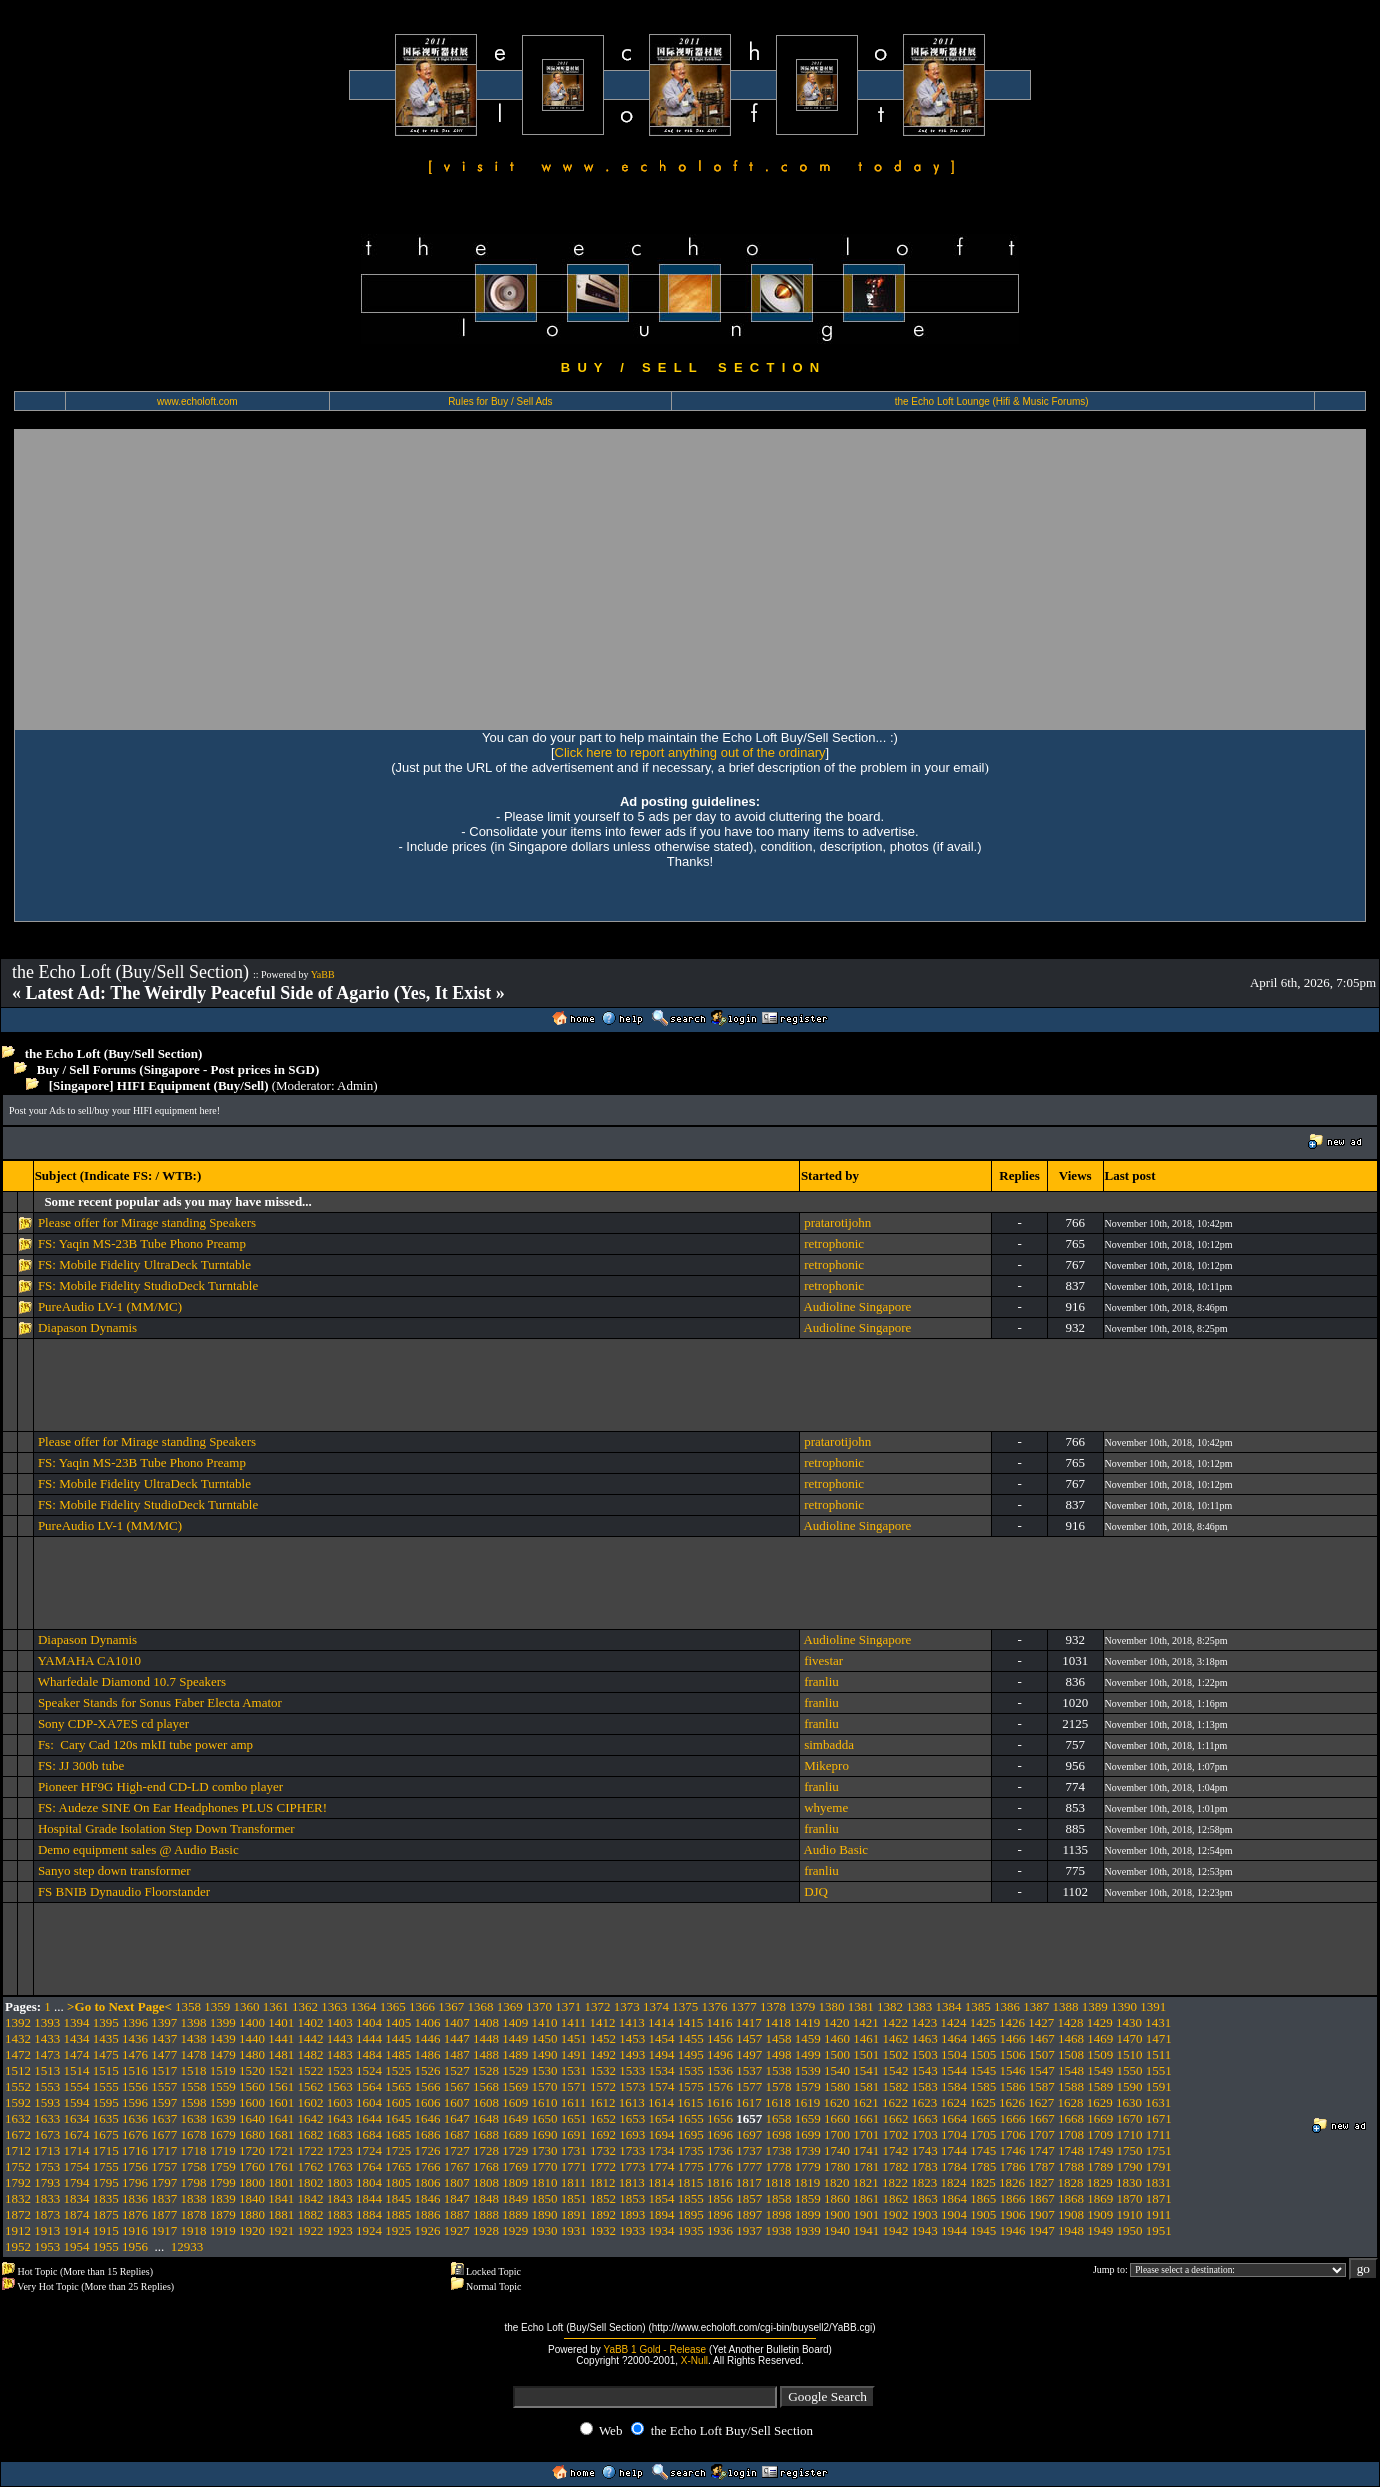 This screenshot has width=1380, height=2487. Describe the element at coordinates (1012, 2182) in the screenshot. I see `1826` at that location.